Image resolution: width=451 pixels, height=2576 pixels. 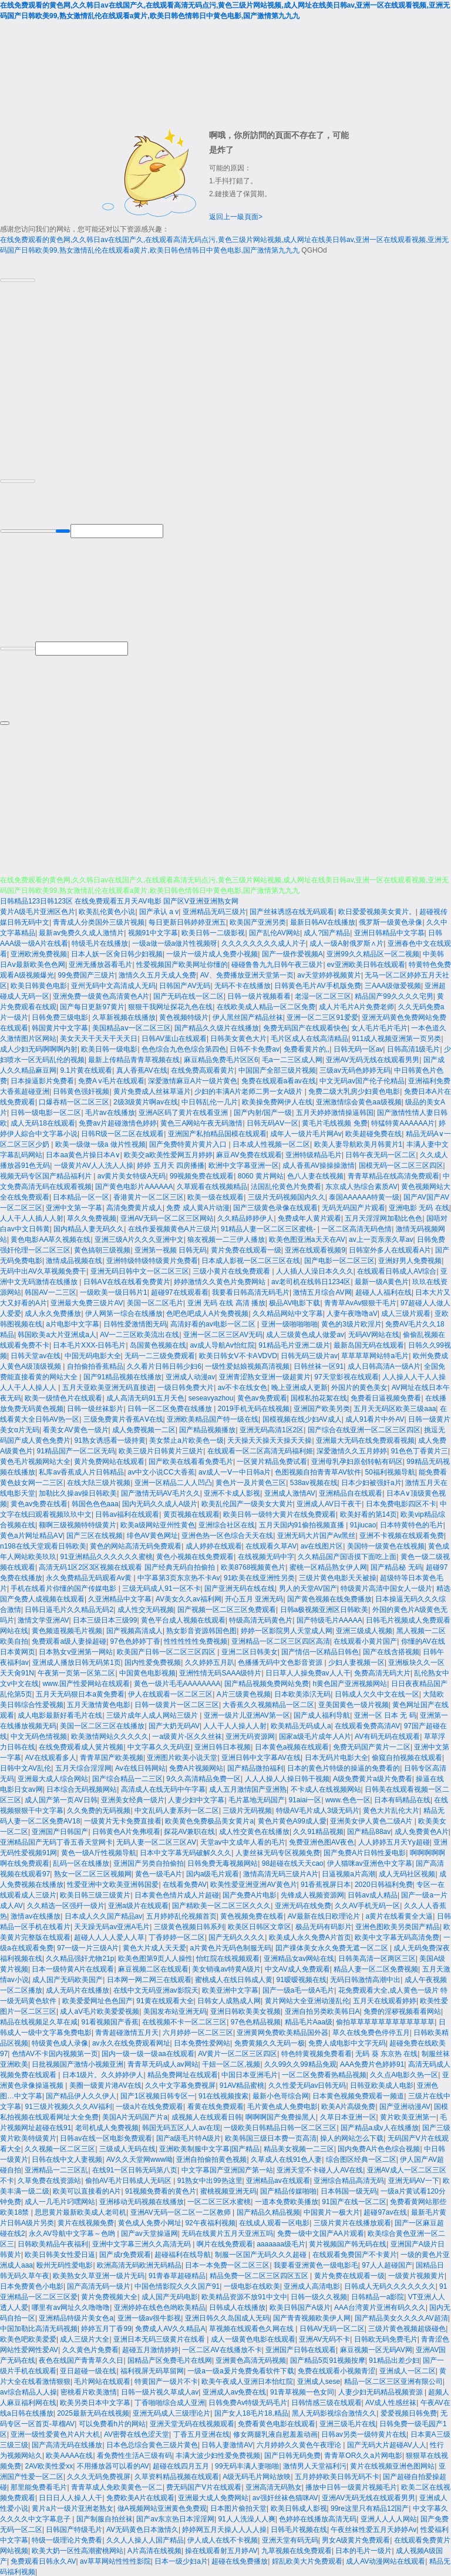 I want to click on 美国一区二区毛片, so click(x=155, y=1302).